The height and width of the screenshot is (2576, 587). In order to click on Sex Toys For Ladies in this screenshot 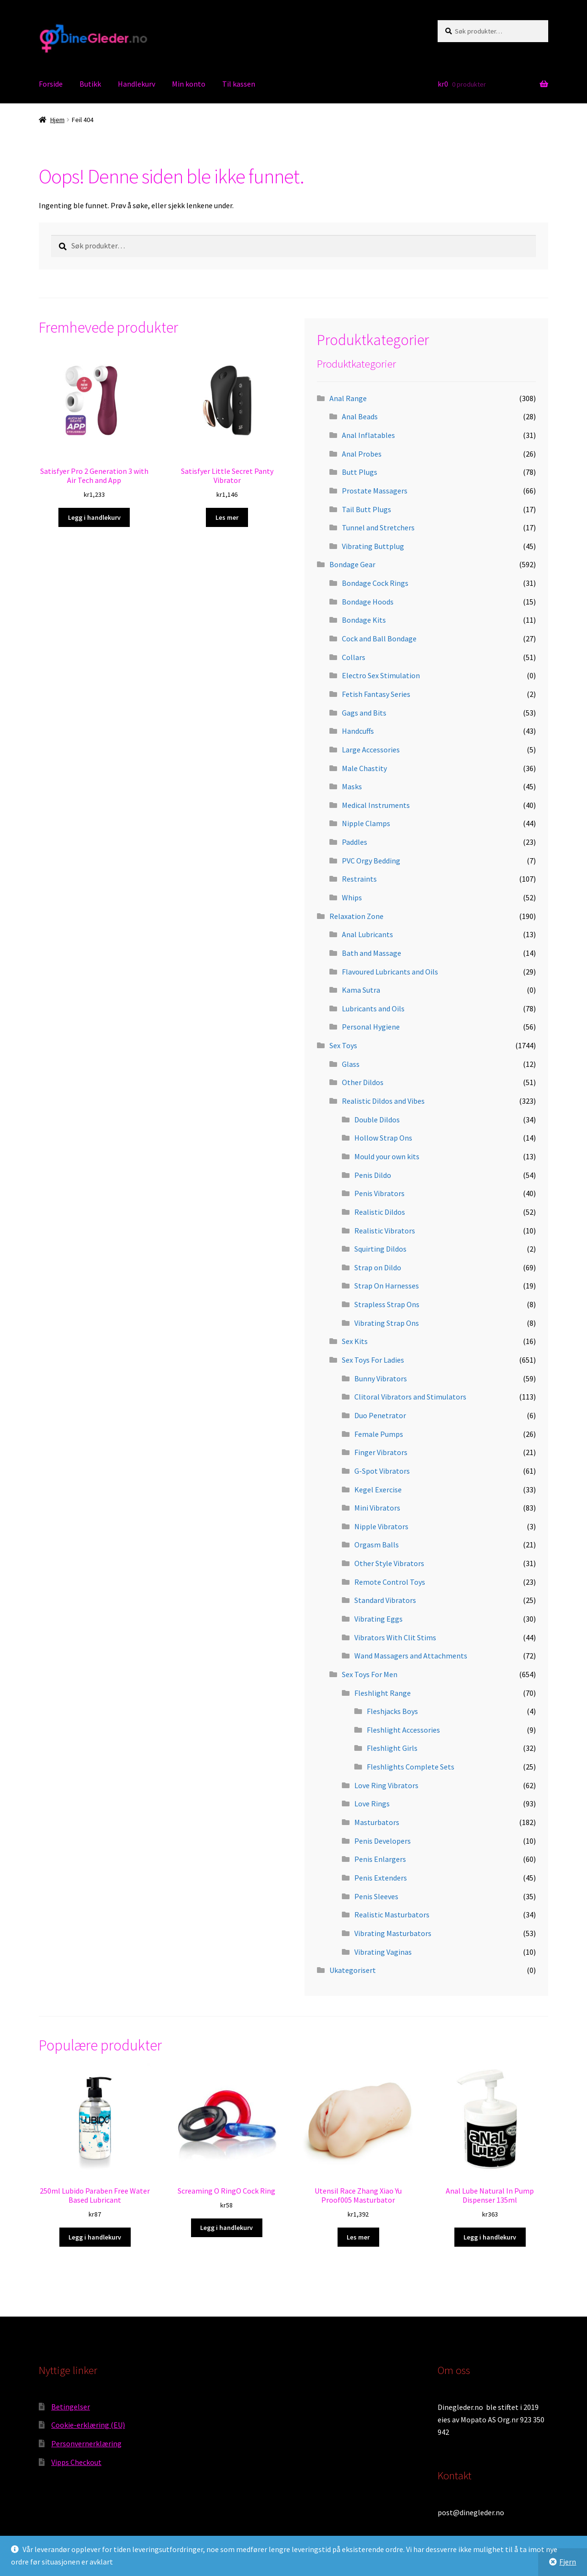, I will do `click(373, 1360)`.